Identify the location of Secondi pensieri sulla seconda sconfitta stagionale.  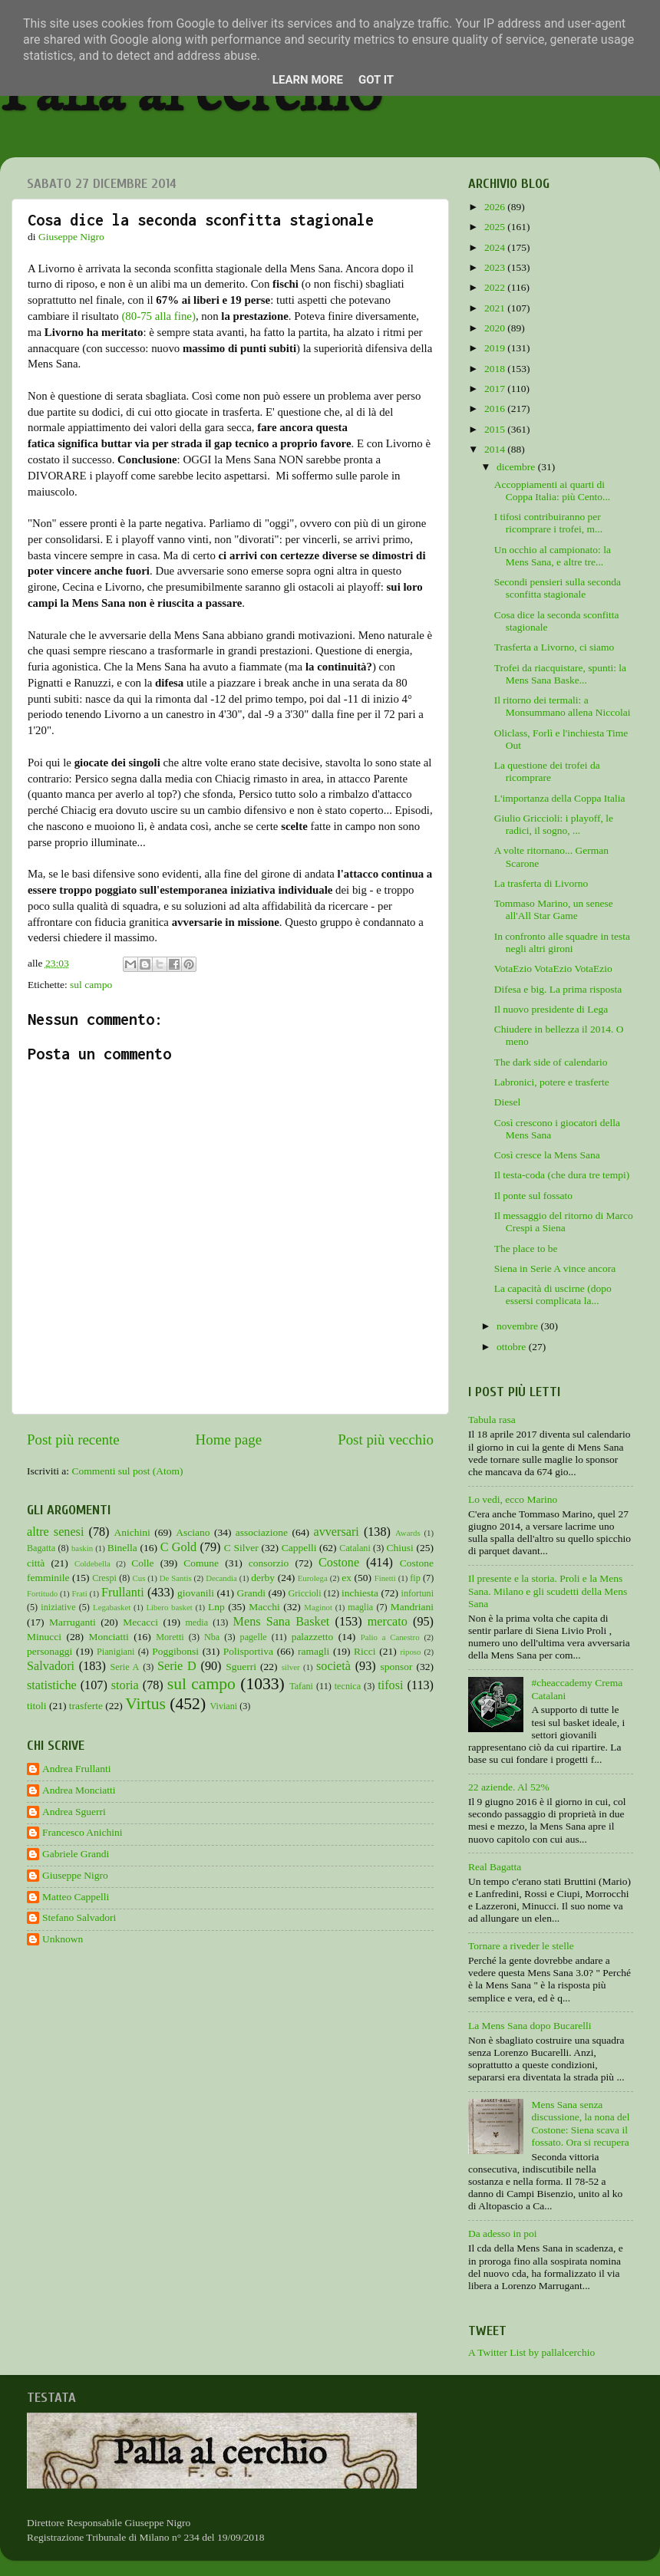
(557, 588).